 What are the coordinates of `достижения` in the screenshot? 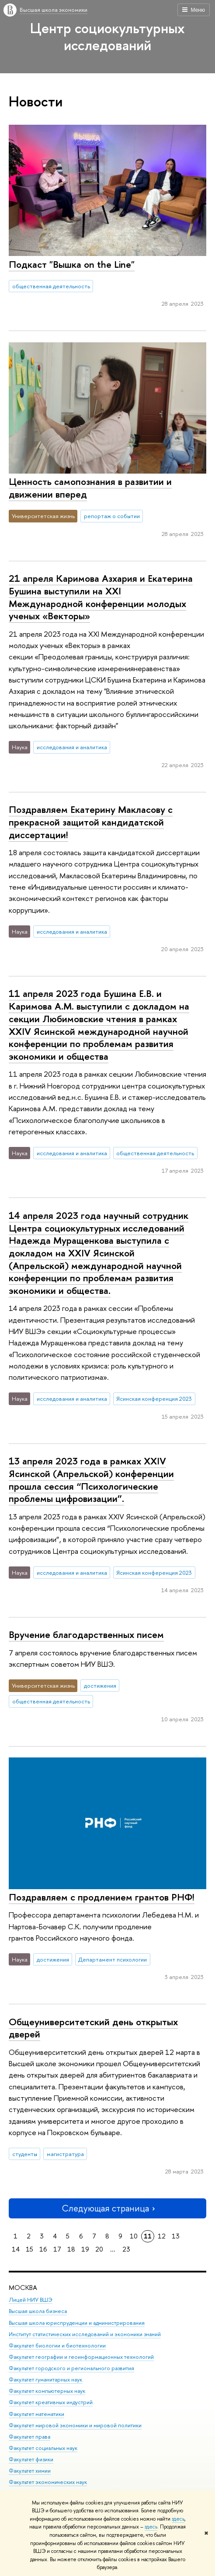 It's located at (100, 1685).